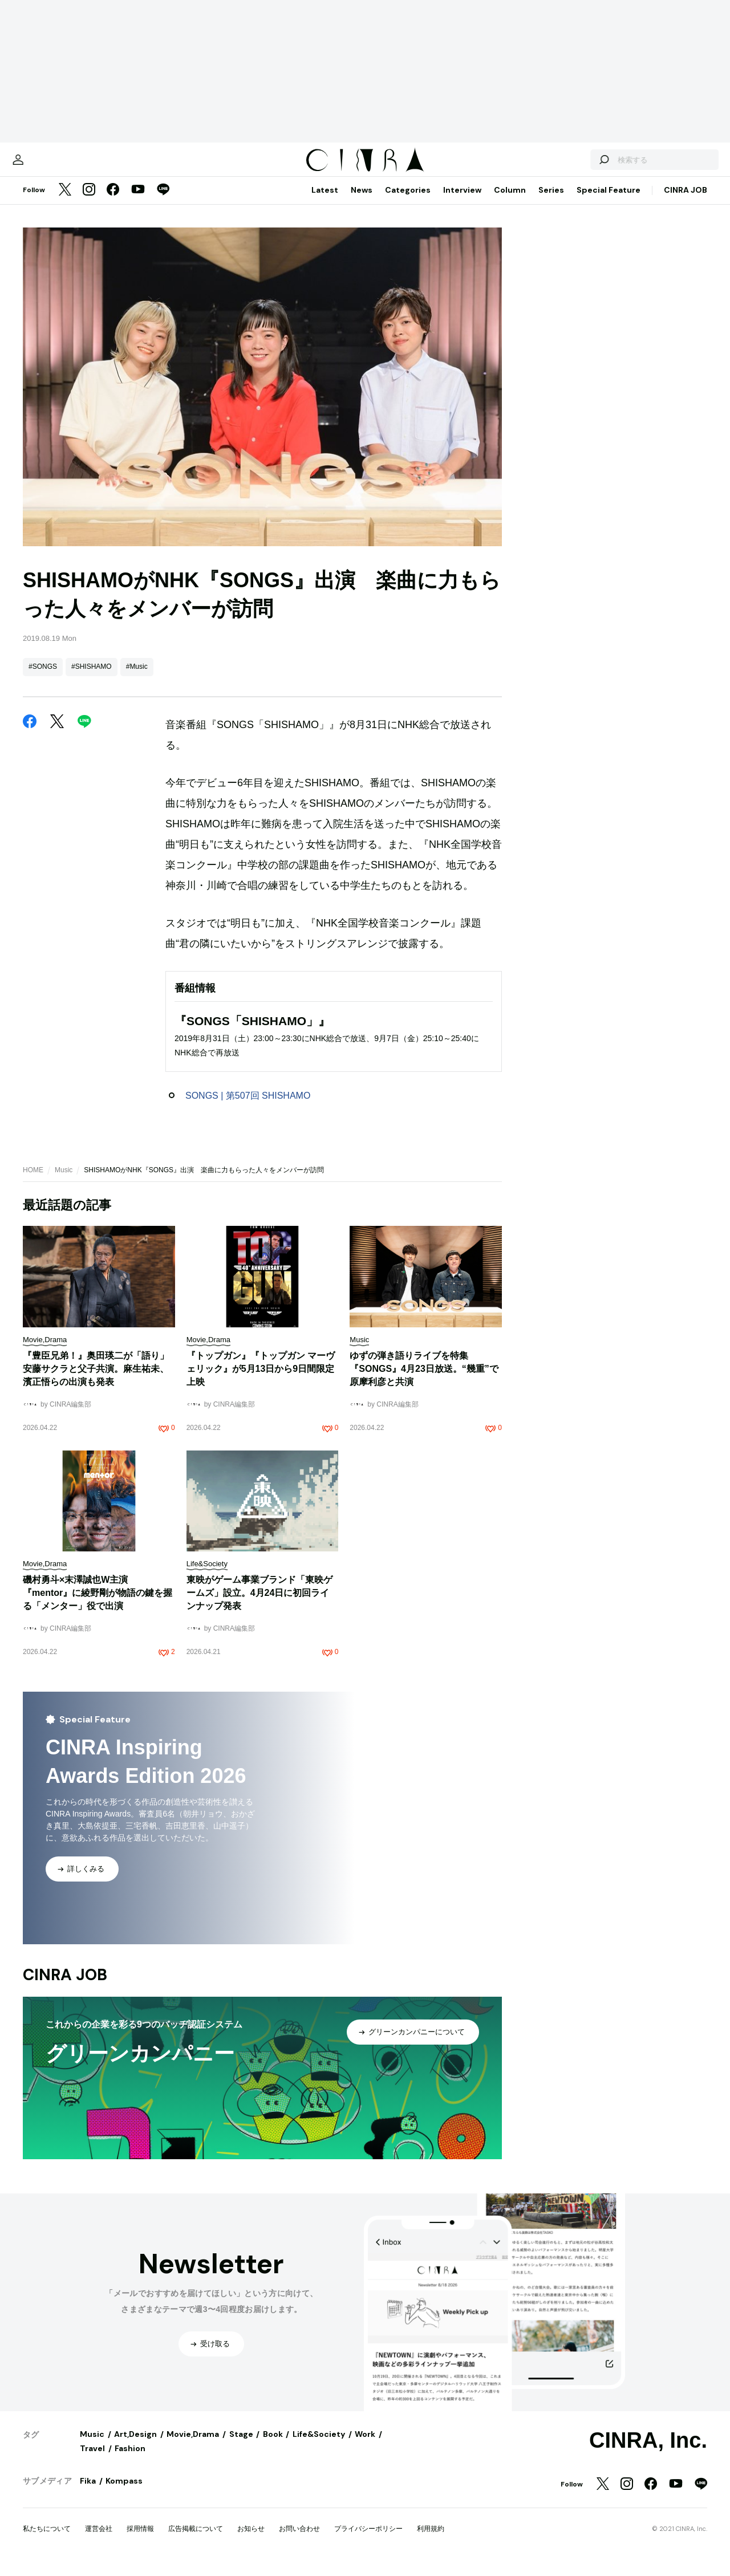  I want to click on 東映がゲーム事業ブランド「東映ゲームズ」設立。4月24日に初回ラインナップ発表, so click(259, 1604).